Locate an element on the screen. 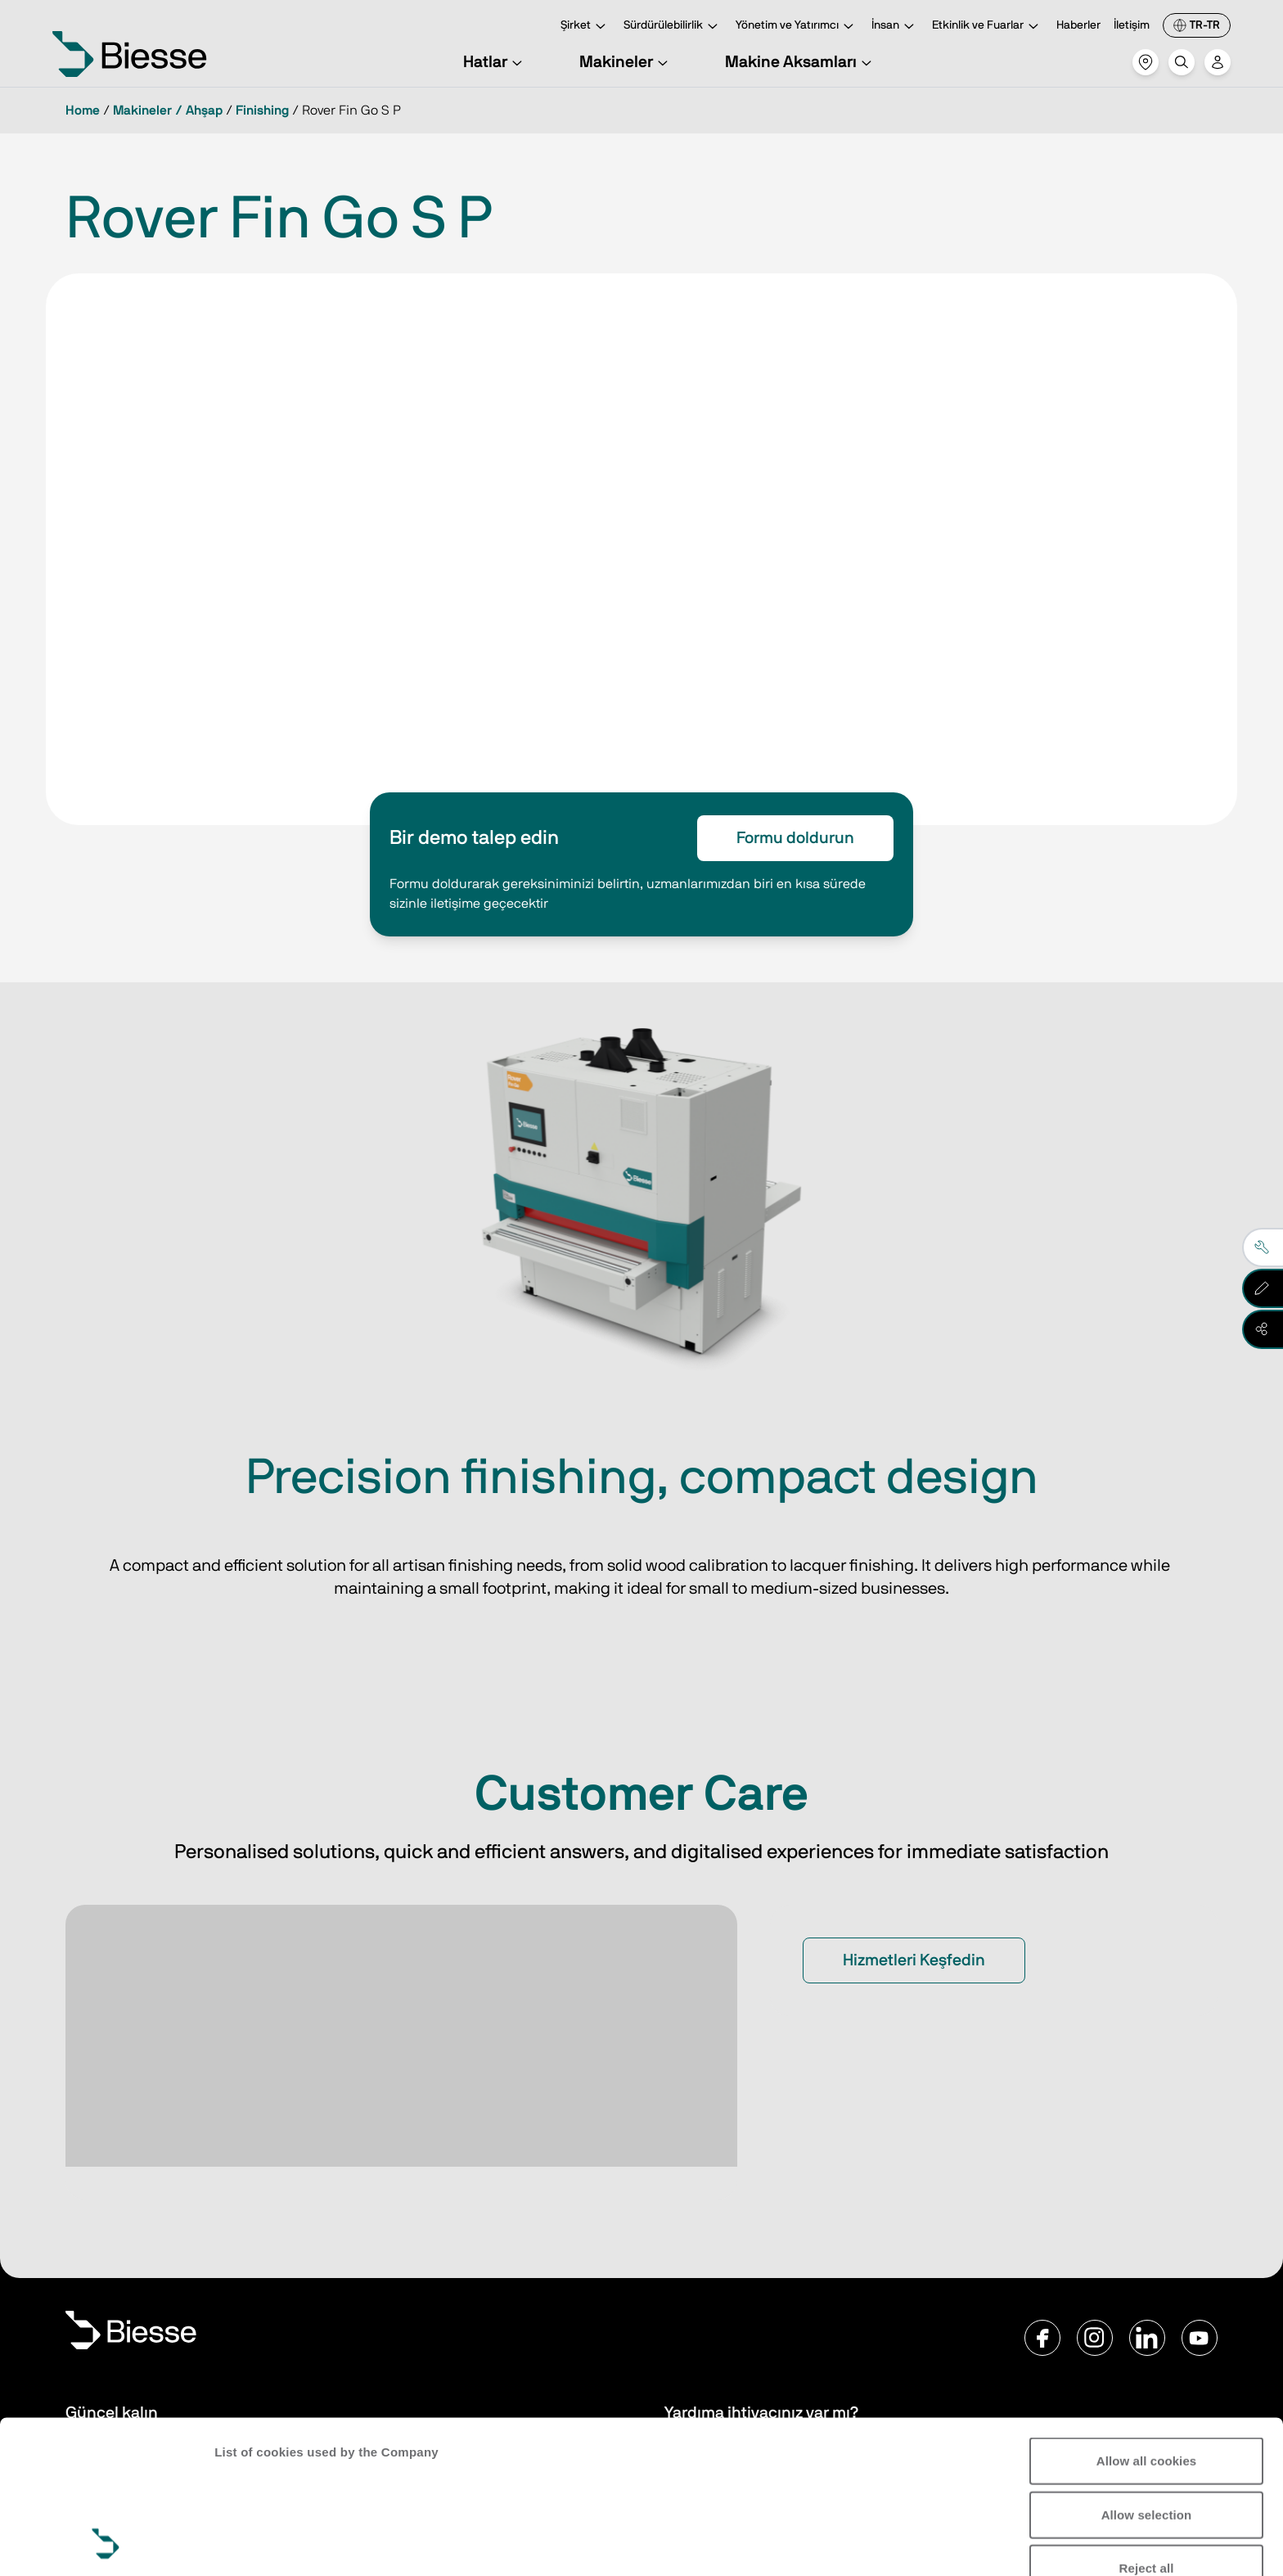 The width and height of the screenshot is (1283, 2576). Allow selection is located at coordinates (1146, 2371).